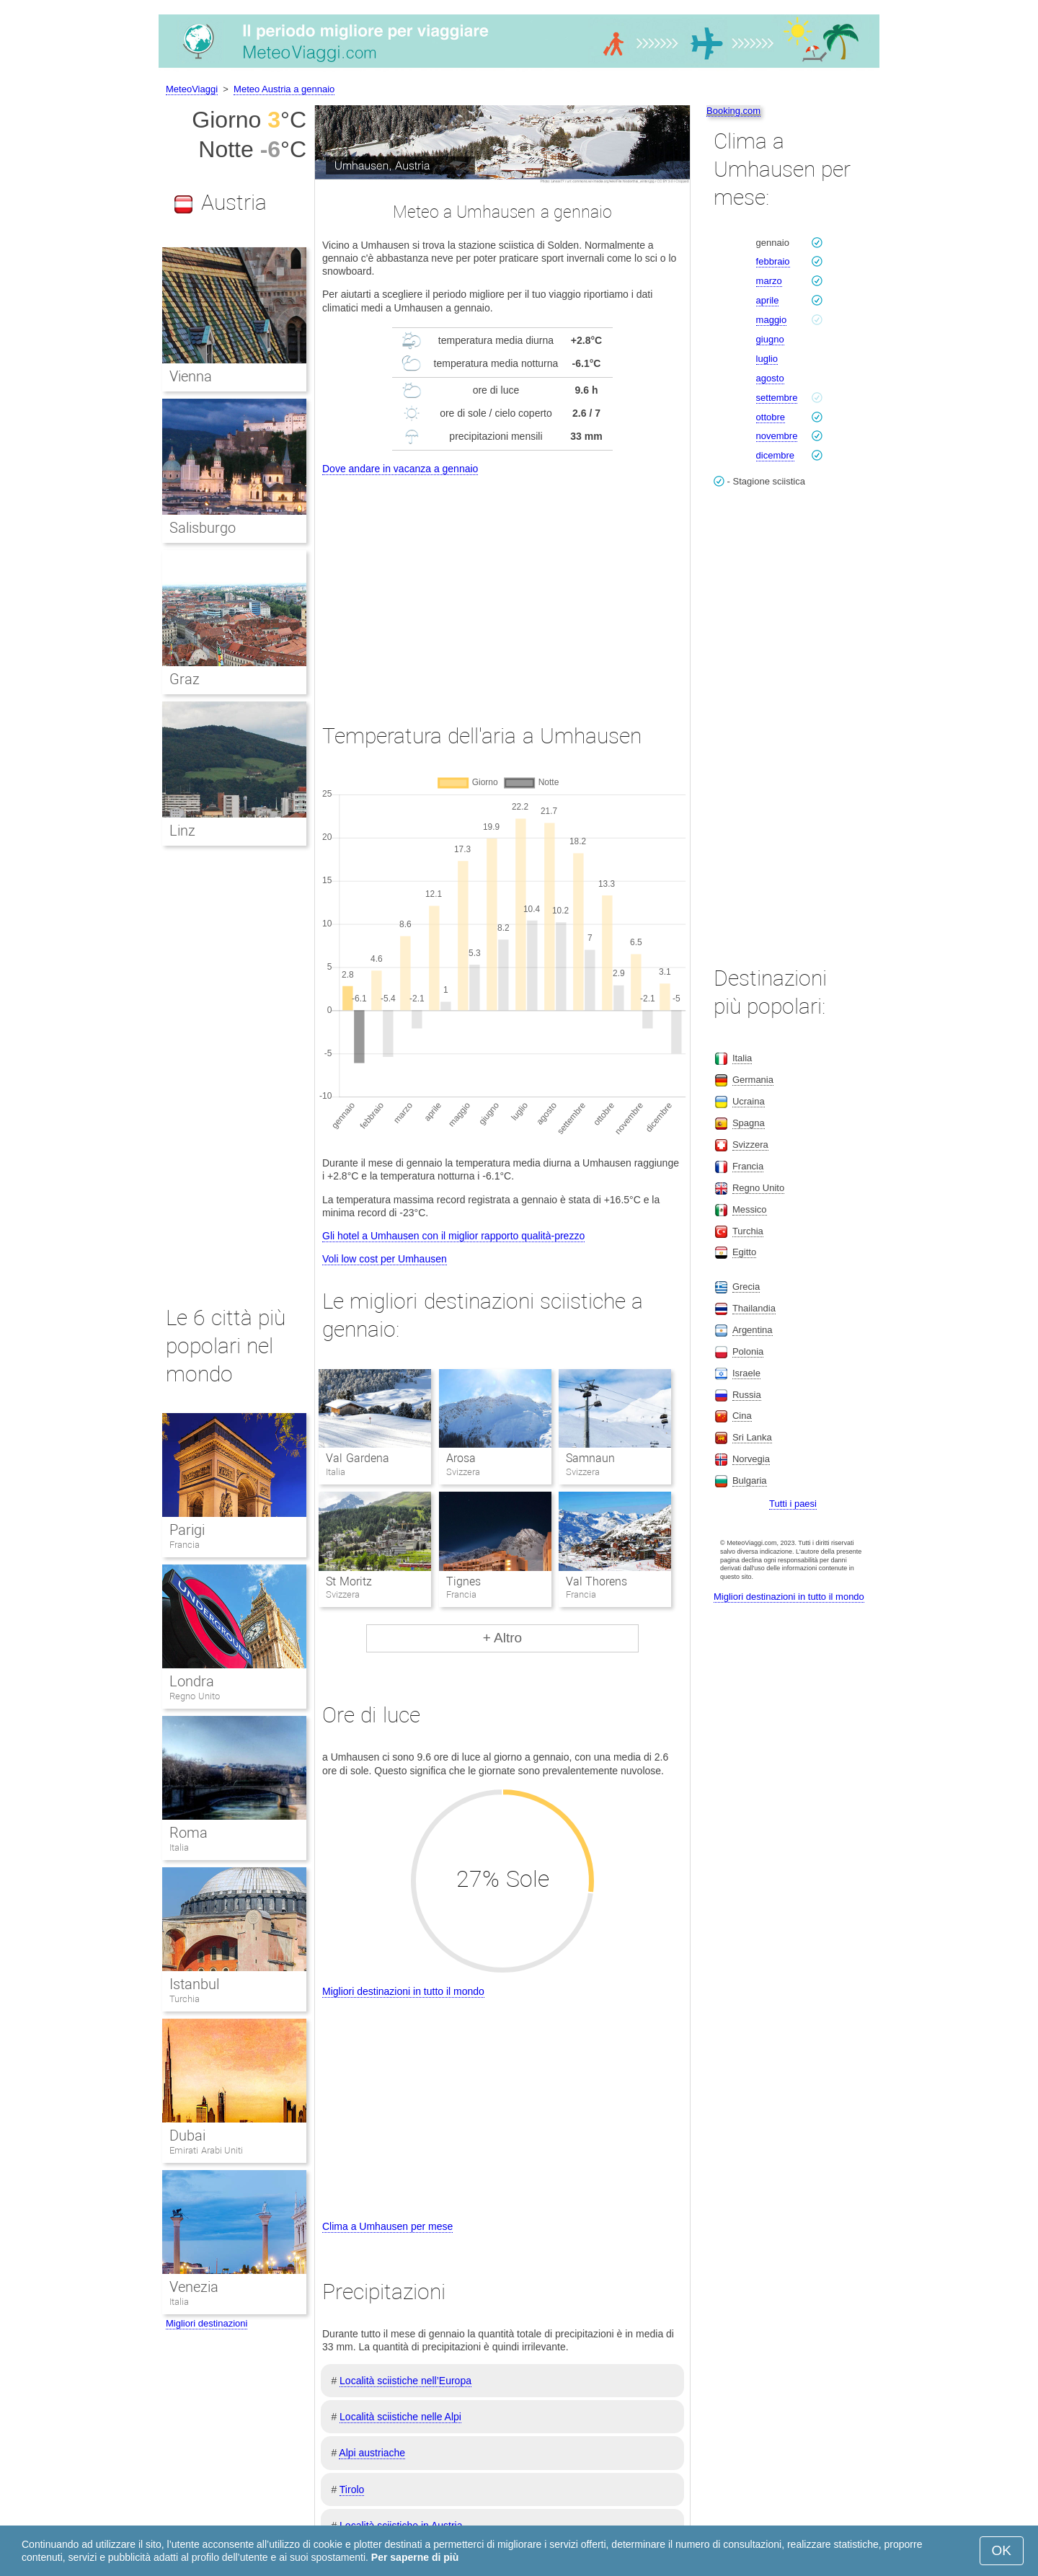 The width and height of the screenshot is (1038, 2576). Describe the element at coordinates (187, 2135) in the screenshot. I see `Dubai` at that location.